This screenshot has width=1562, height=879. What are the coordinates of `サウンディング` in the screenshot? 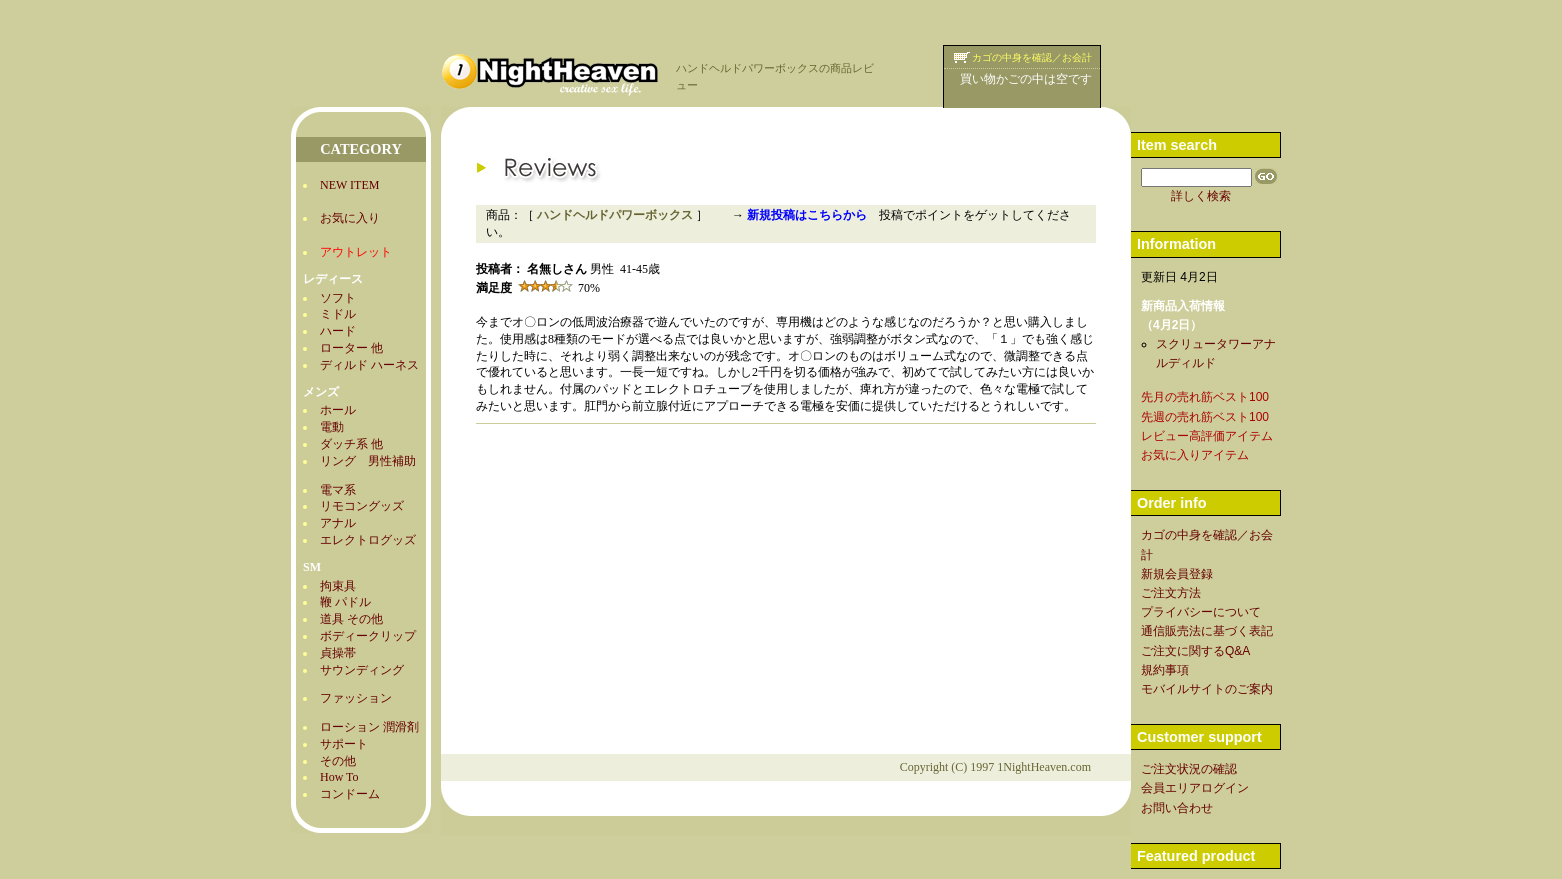 It's located at (362, 670).